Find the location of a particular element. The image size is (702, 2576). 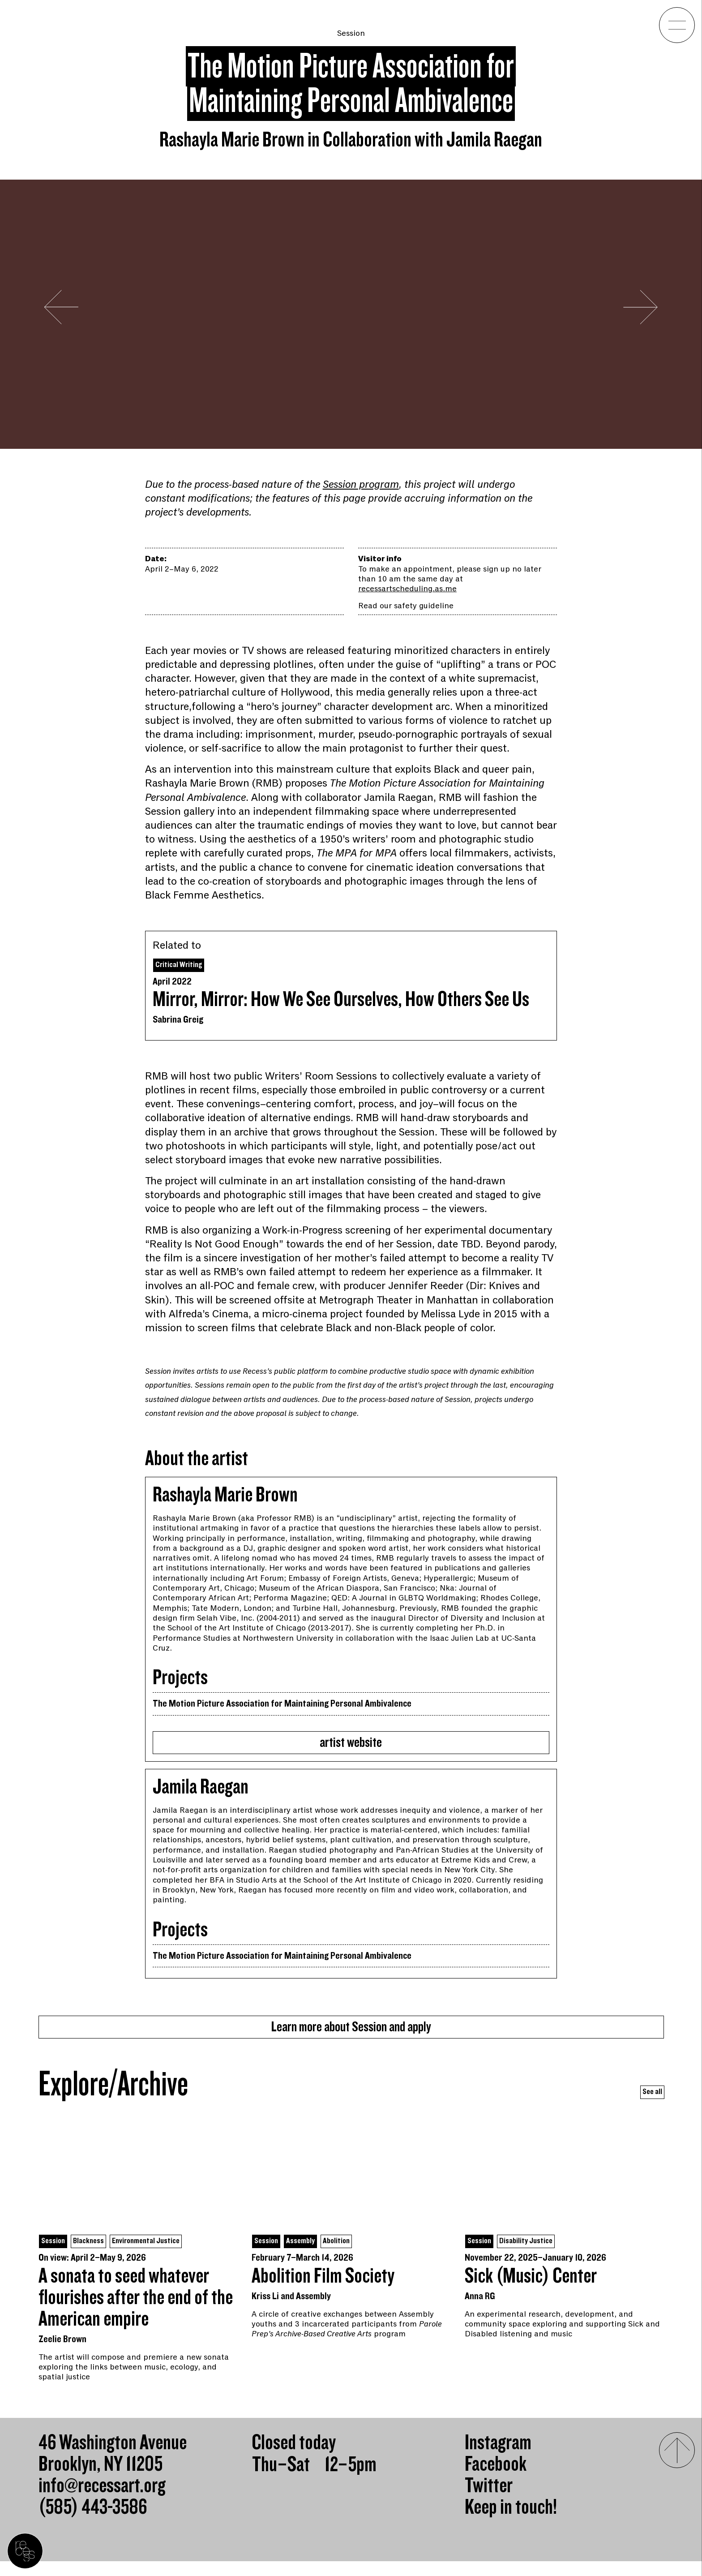

Session is located at coordinates (351, 33).